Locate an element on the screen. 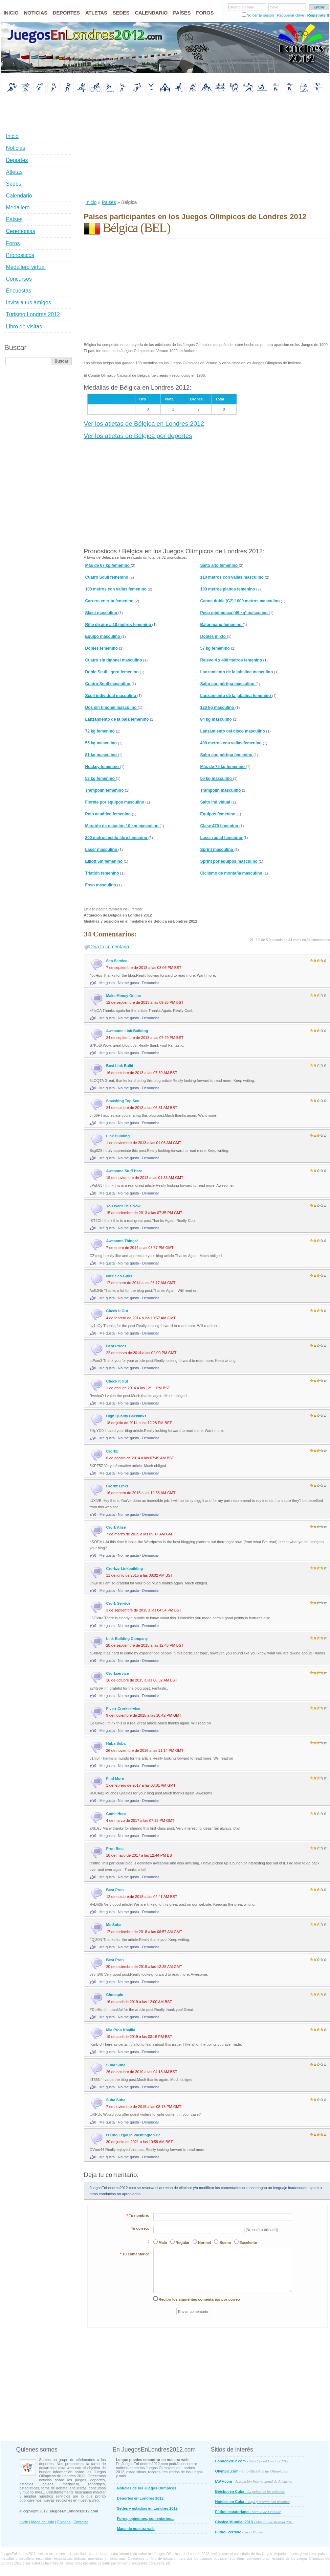 The image size is (330, 2576). Skeet masculino is located at coordinates (101, 612).